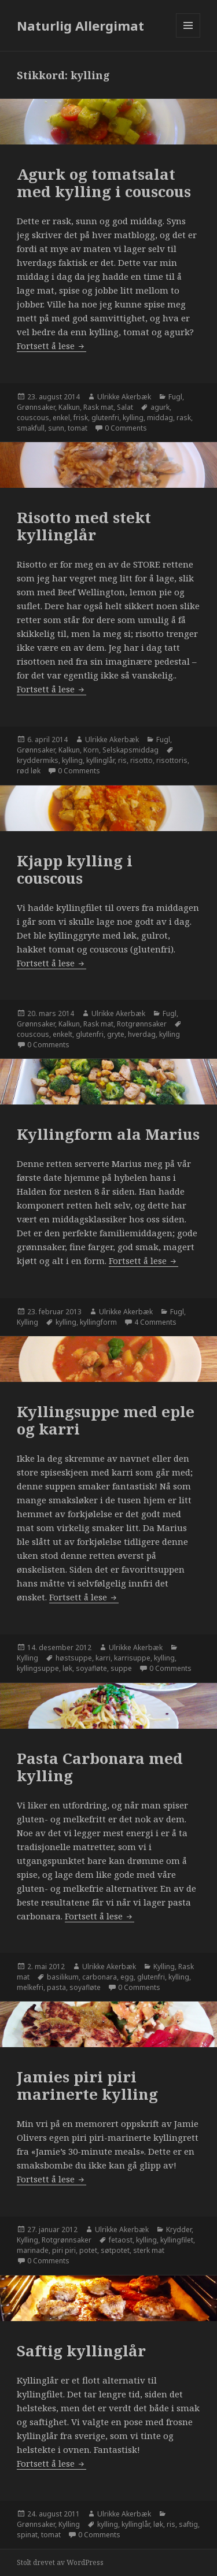  I want to click on Fortsett å lese, so click(51, 345).